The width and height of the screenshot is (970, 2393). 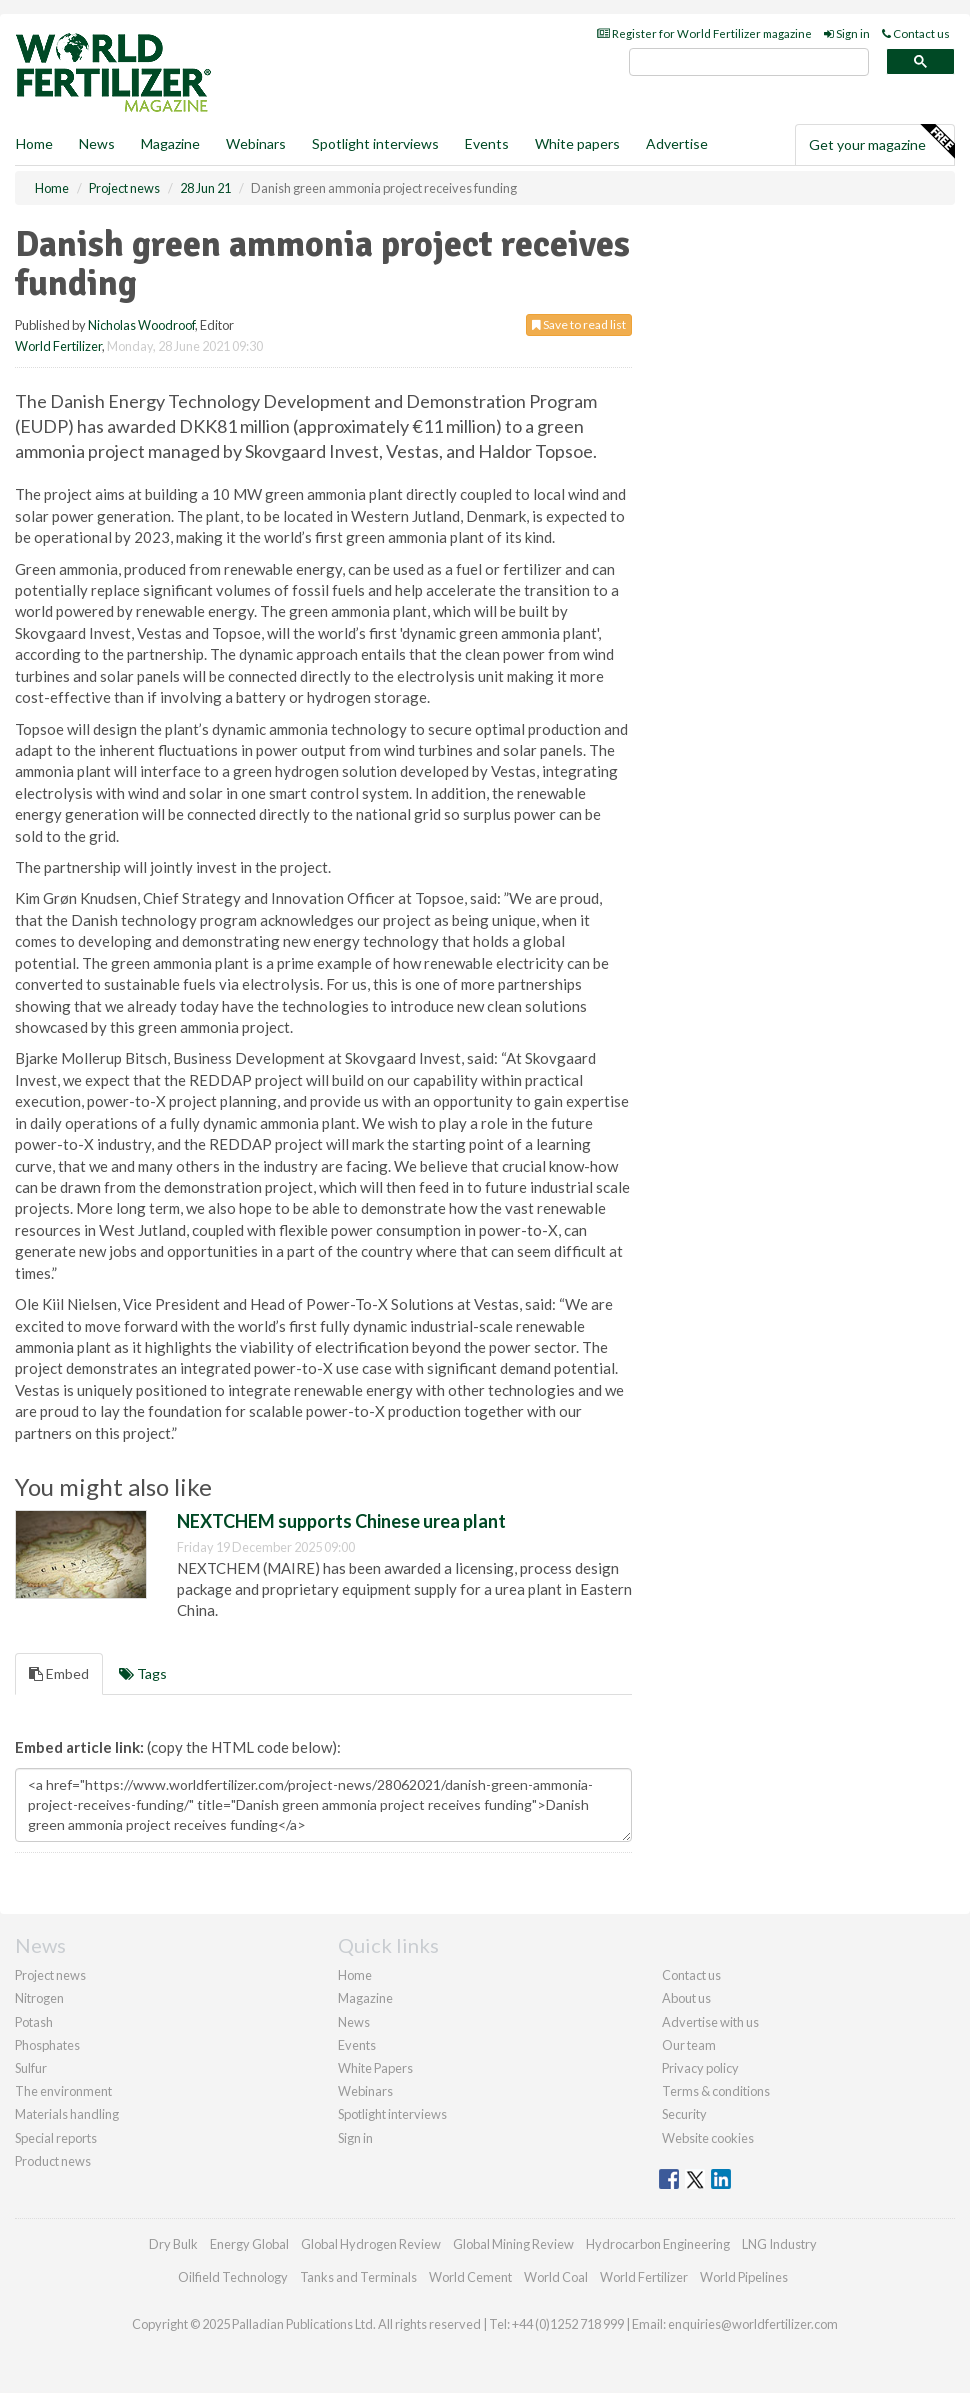 I want to click on Phosphates, so click(x=47, y=2045).